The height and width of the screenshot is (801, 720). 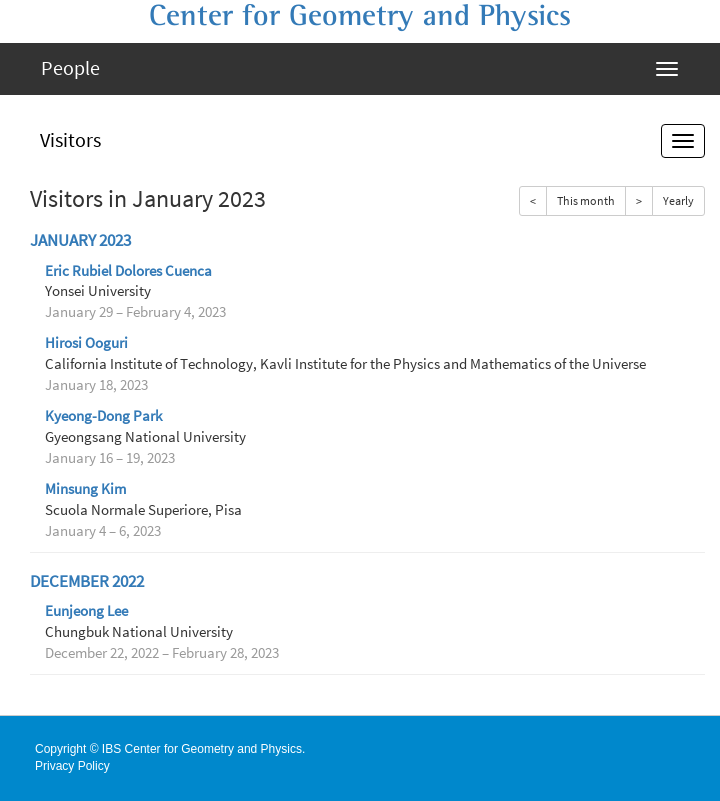 I want to click on January 2023, so click(x=80, y=240).